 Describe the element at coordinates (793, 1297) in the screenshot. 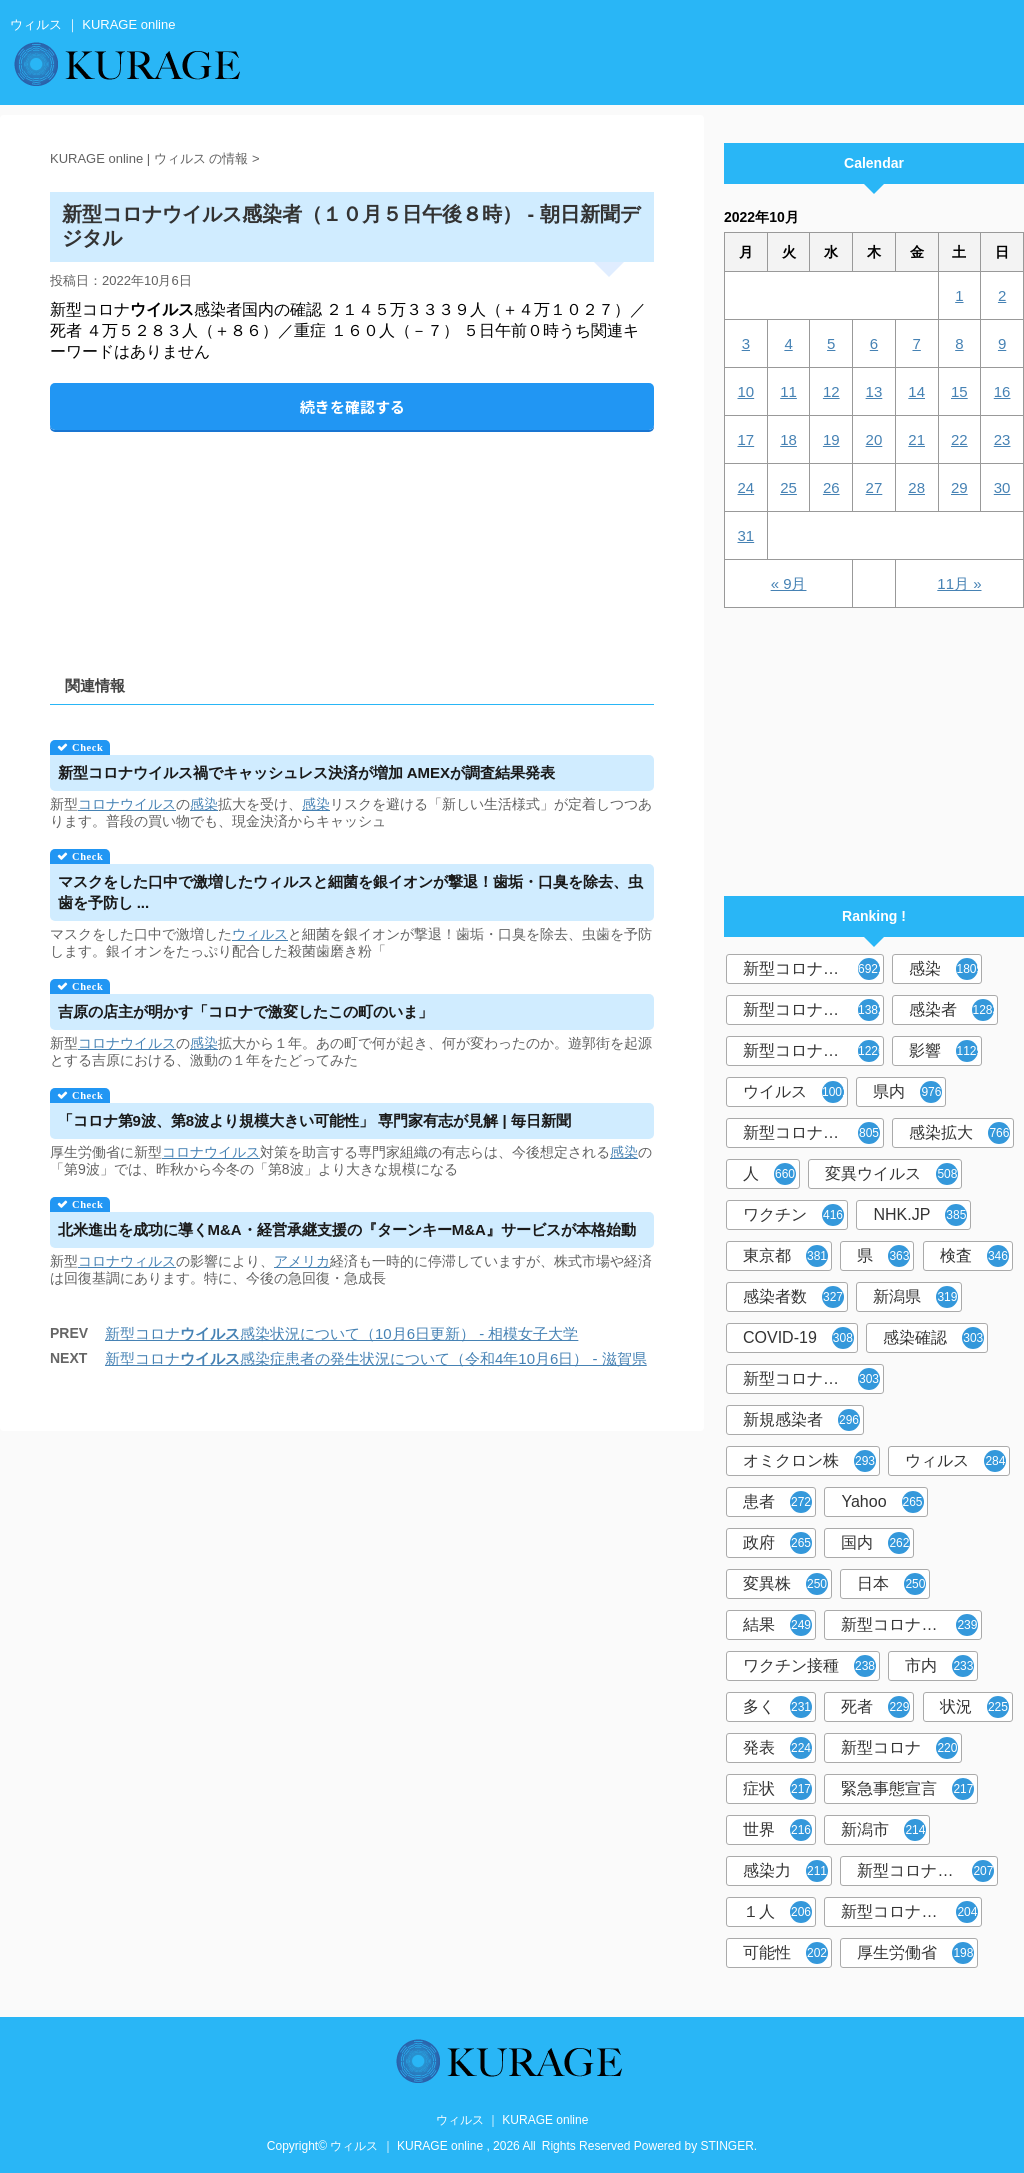

I see `感染者数` at that location.